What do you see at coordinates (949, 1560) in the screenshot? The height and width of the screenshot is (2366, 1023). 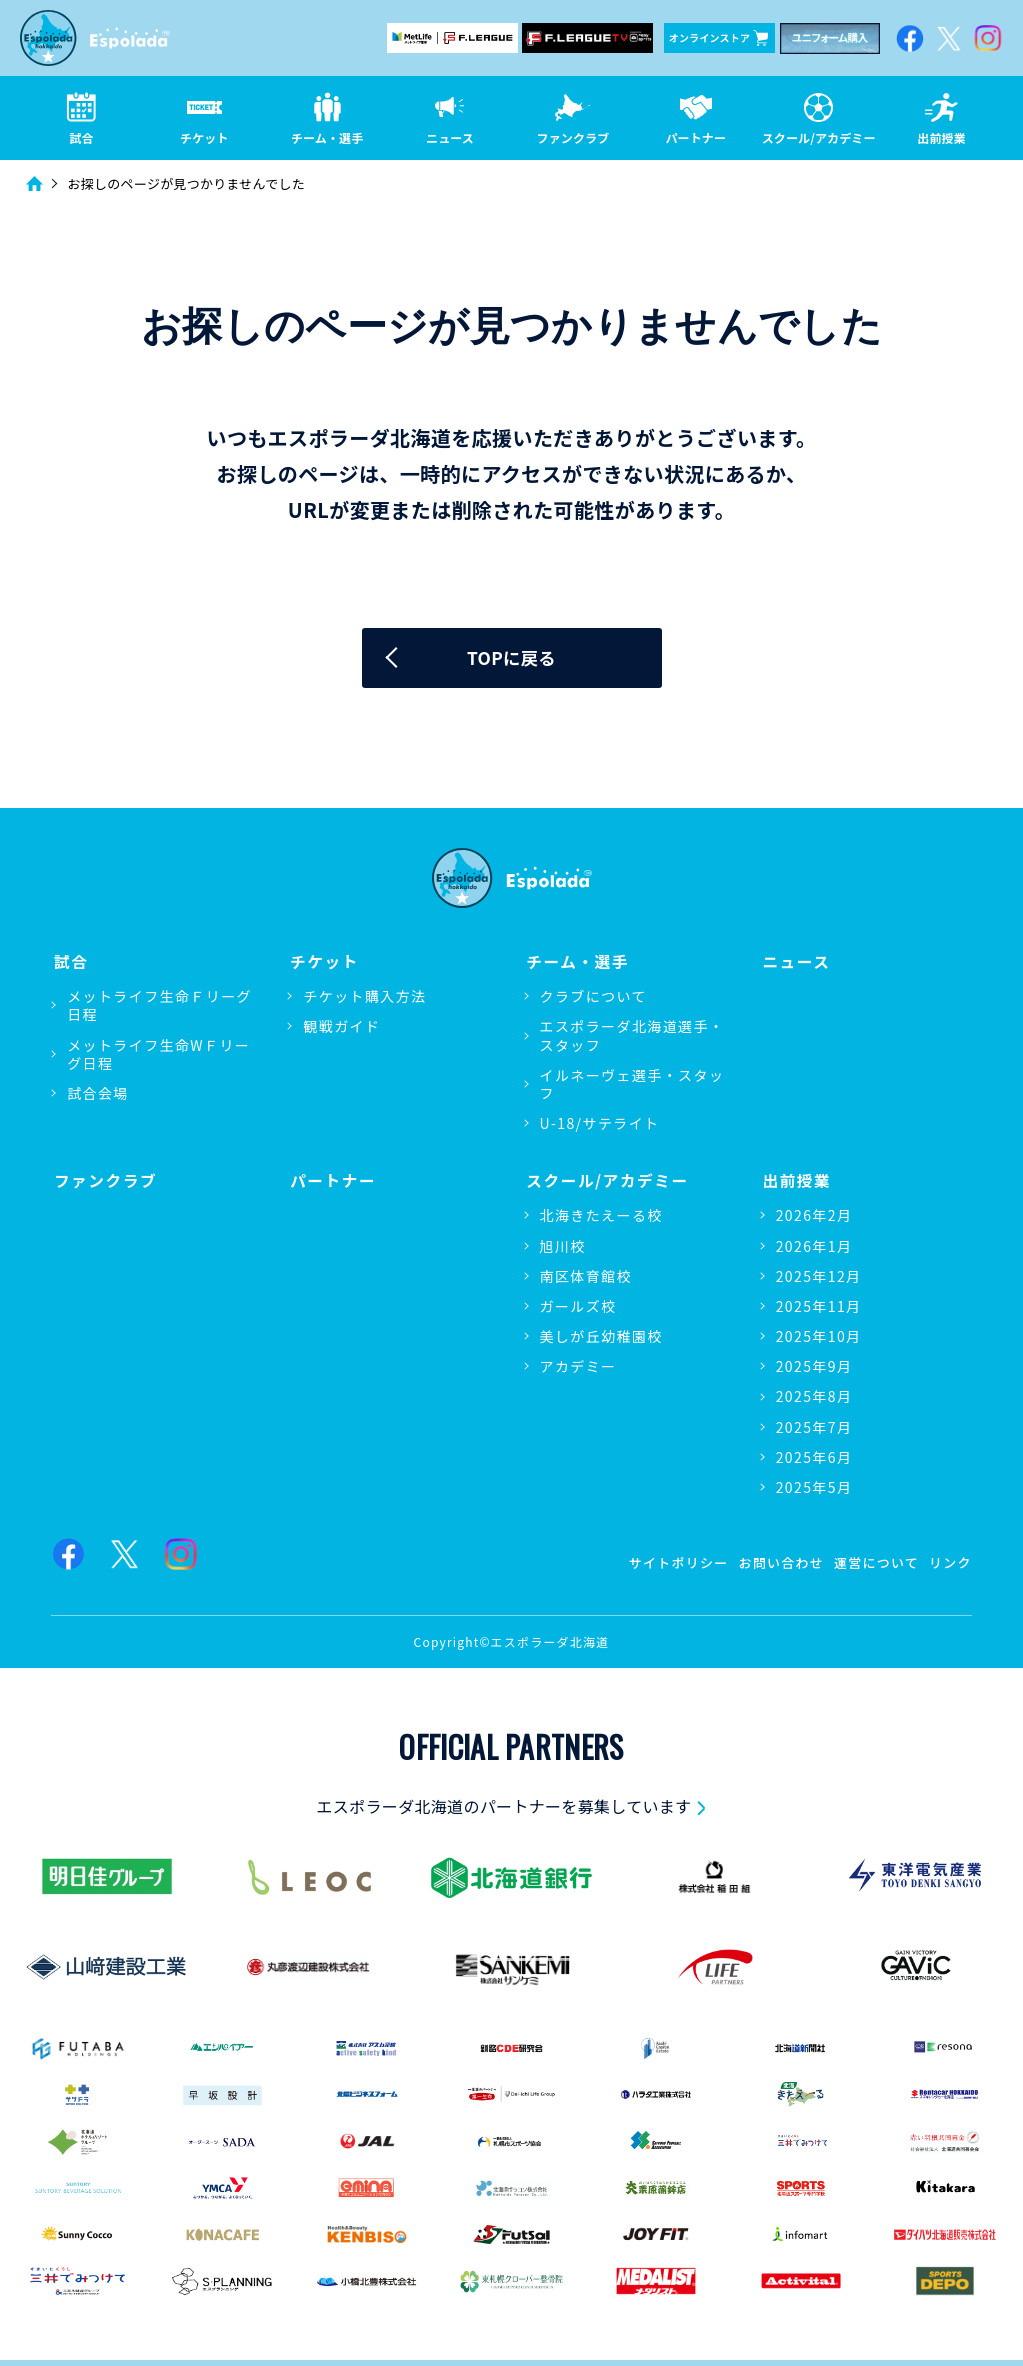 I see `リンク` at bounding box center [949, 1560].